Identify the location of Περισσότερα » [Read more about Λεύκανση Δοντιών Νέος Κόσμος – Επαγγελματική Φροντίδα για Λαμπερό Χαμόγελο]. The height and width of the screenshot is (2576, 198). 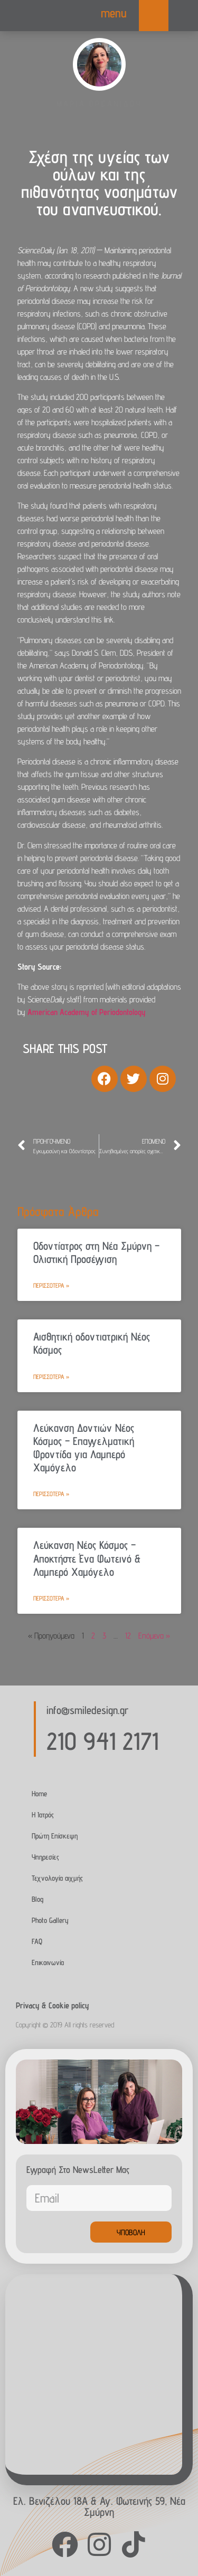
(51, 1494).